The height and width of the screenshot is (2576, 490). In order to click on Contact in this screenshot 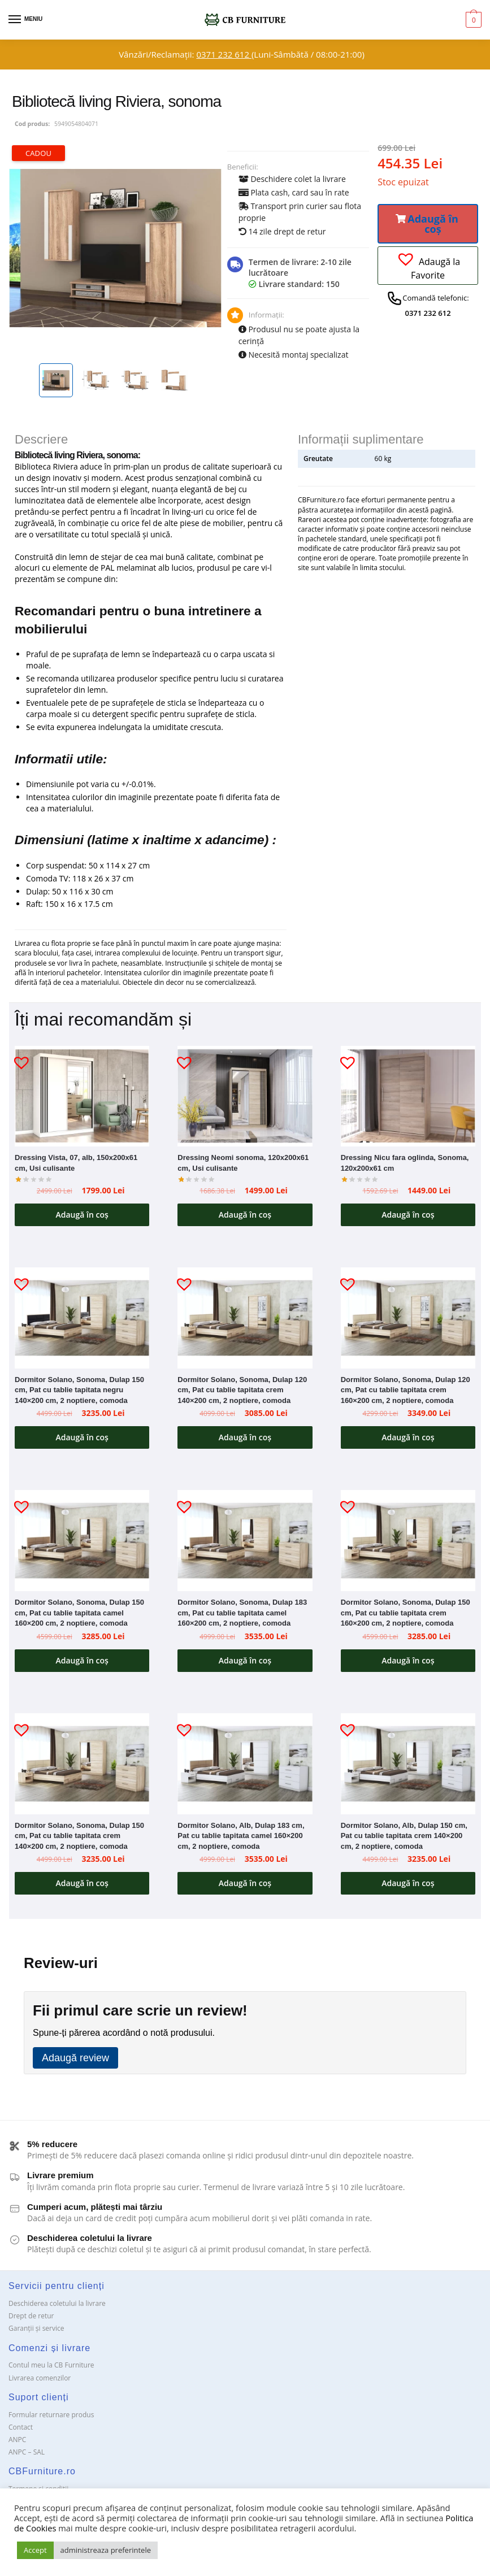, I will do `click(20, 2432)`.